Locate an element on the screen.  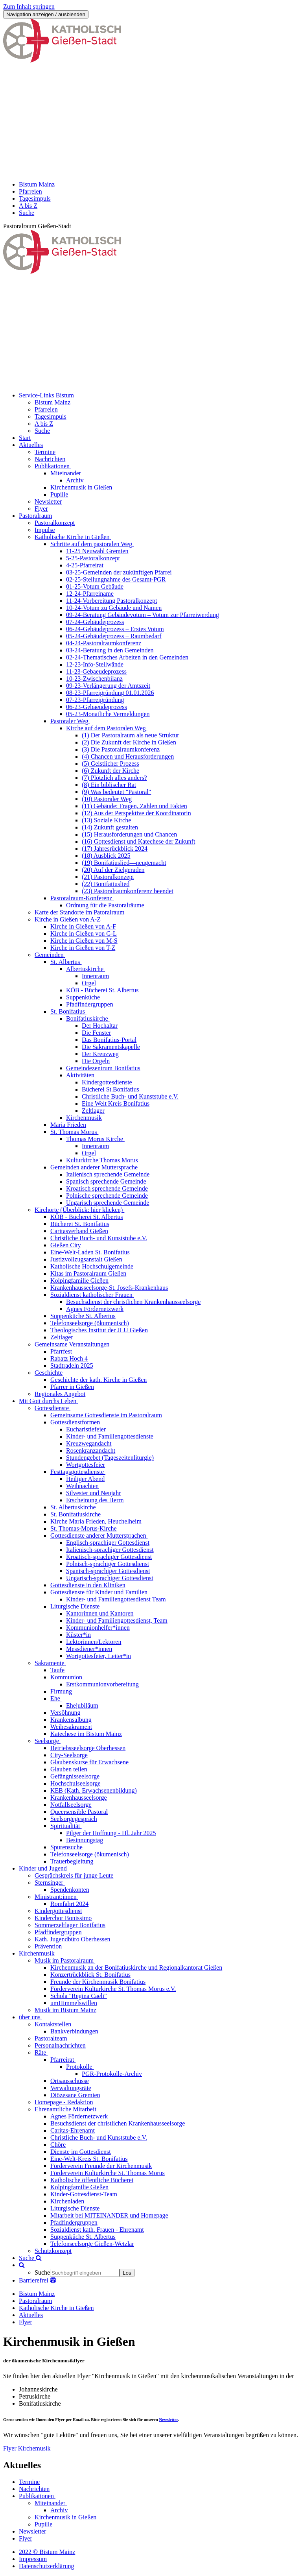
Bücherei St. Bonifatius is located at coordinates (79, 1224).